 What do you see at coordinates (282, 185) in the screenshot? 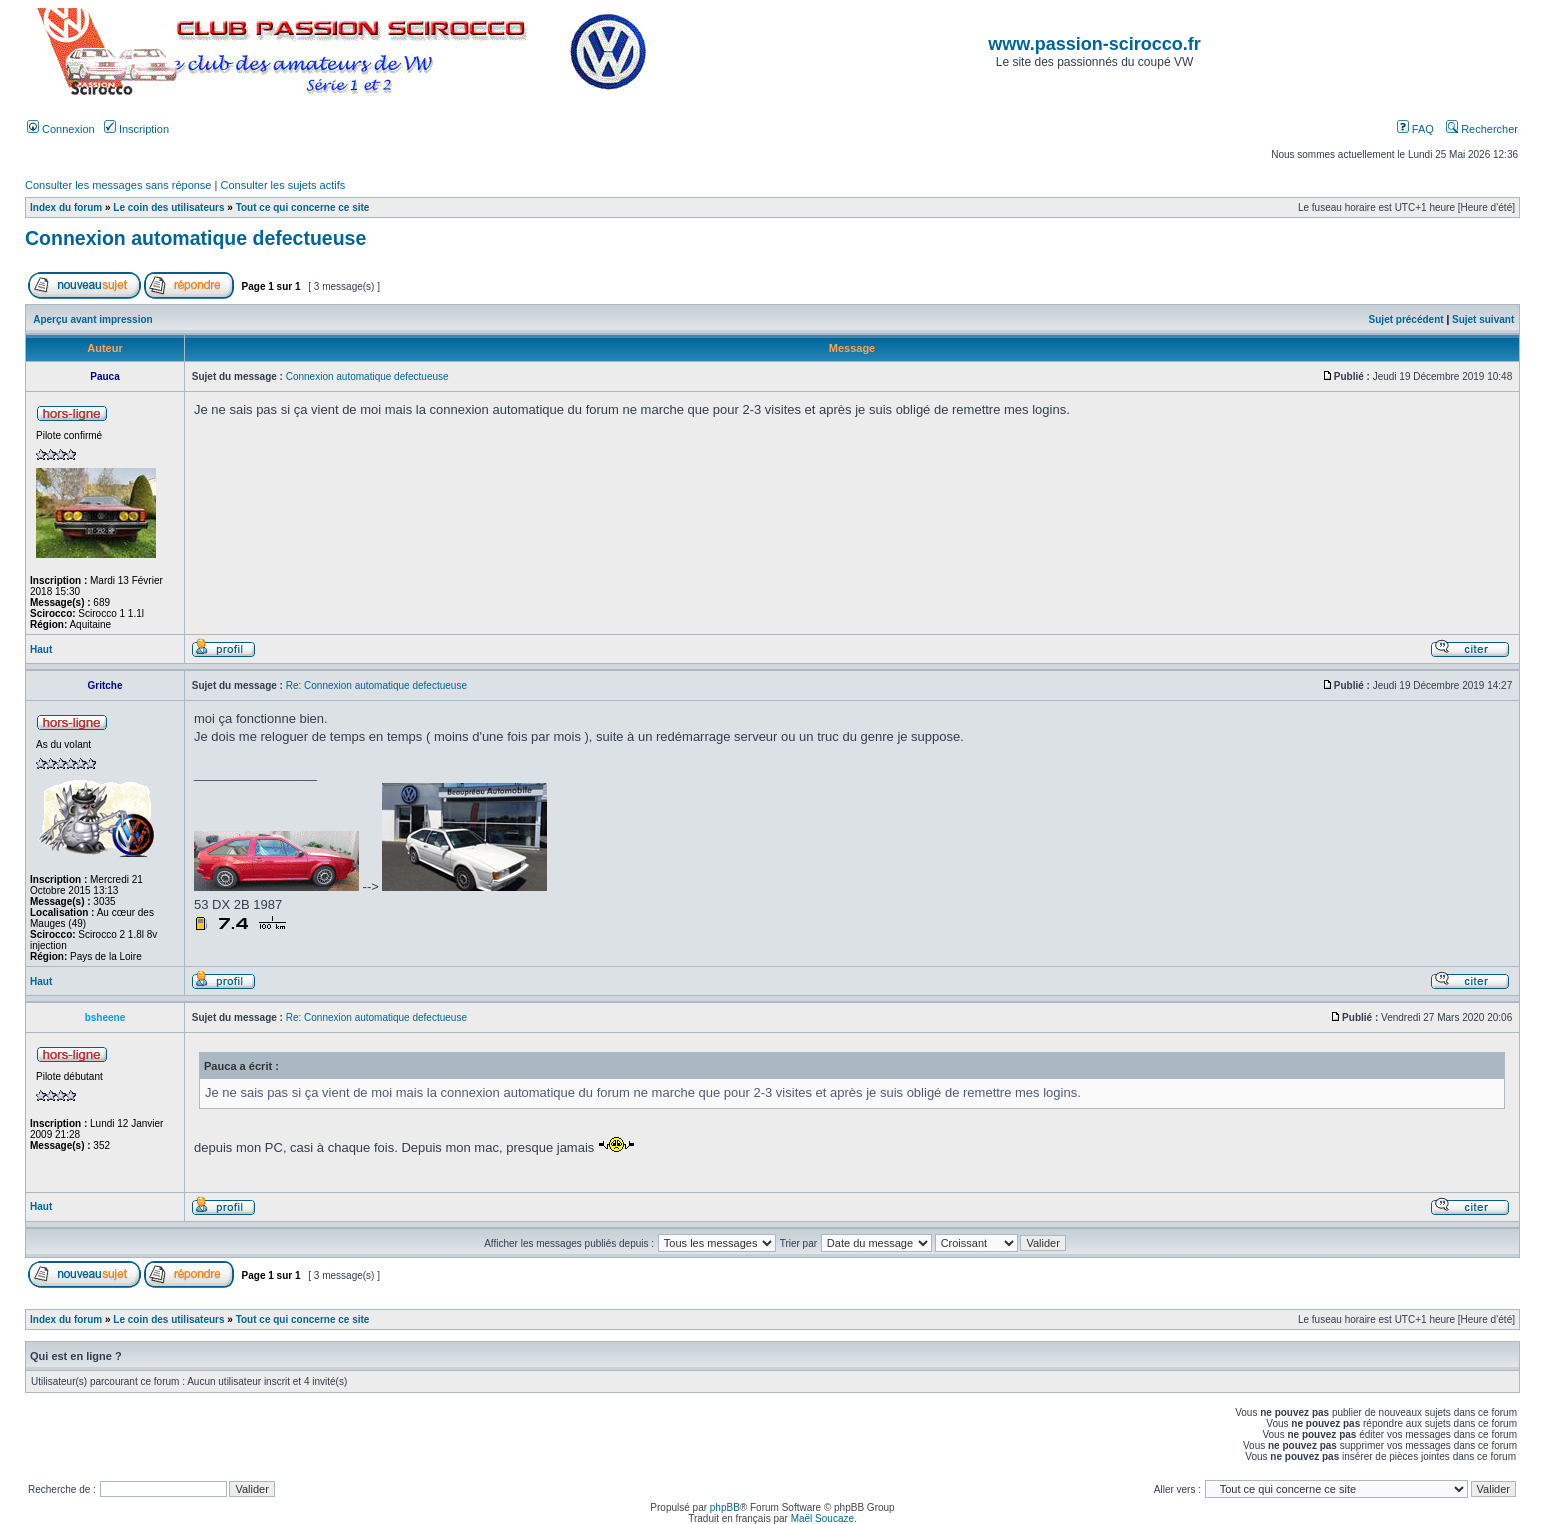
I see `Consulter les sujets actifs` at bounding box center [282, 185].